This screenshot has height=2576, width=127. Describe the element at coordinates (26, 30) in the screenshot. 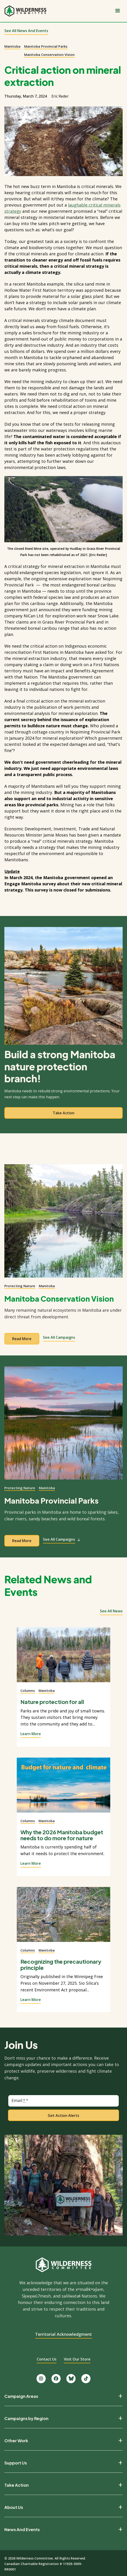

I see `See All News and Events` at that location.